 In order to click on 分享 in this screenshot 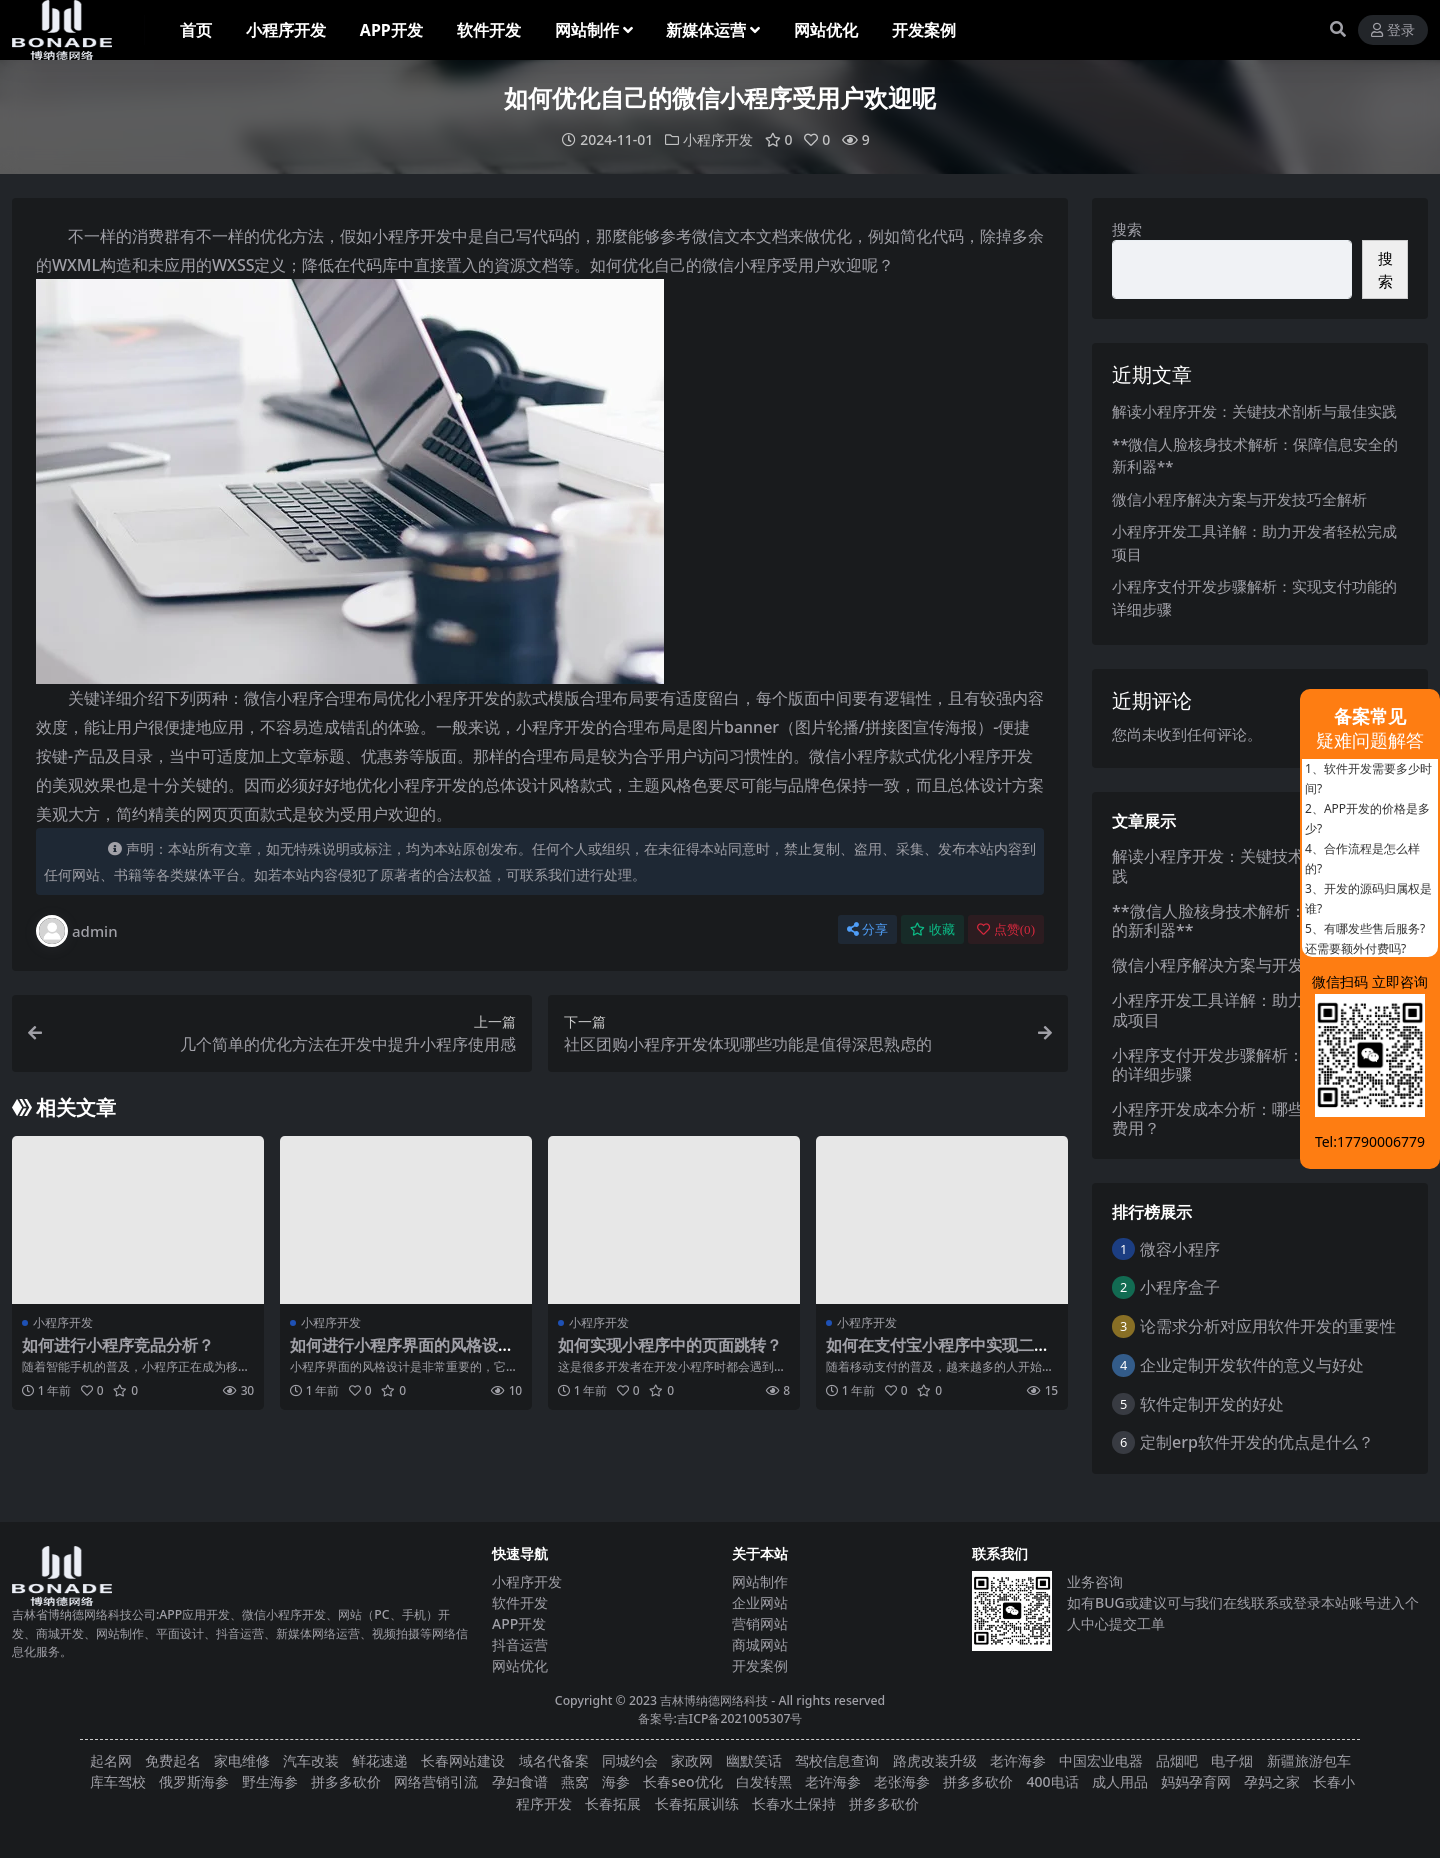, I will do `click(867, 929)`.